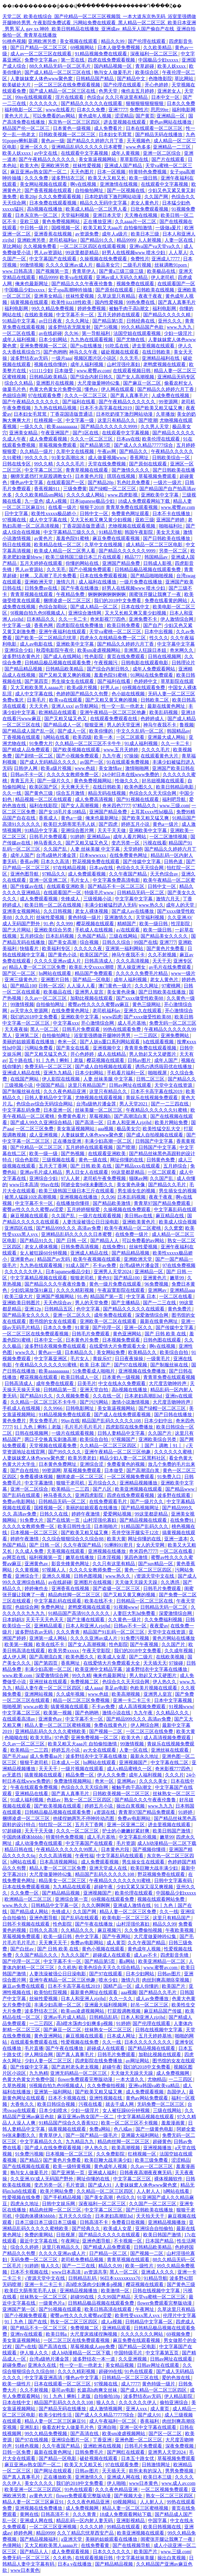 The image size is (199, 2576). Describe the element at coordinates (42, 78) in the screenshot. I see `人妻妺妺窝人体色www聚色窝` at that location.